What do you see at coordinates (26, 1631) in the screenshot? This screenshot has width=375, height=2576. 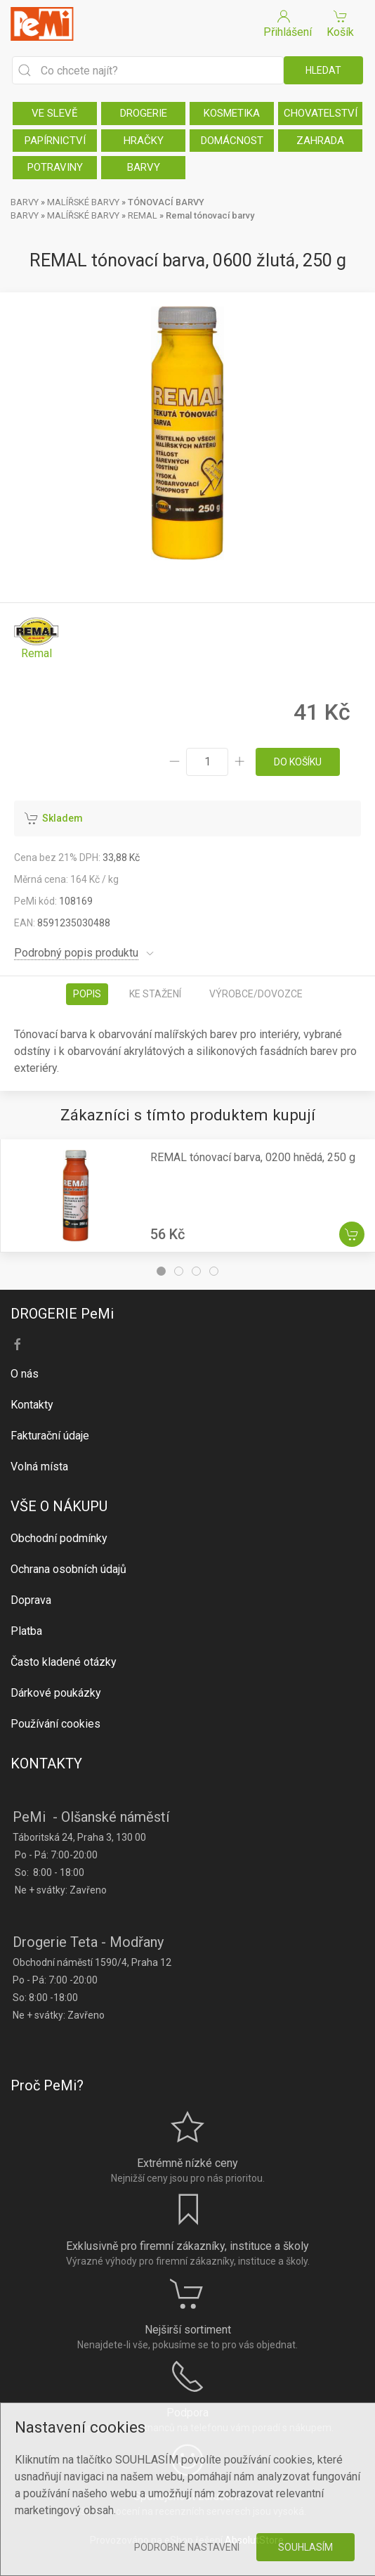 I see `Platba` at bounding box center [26, 1631].